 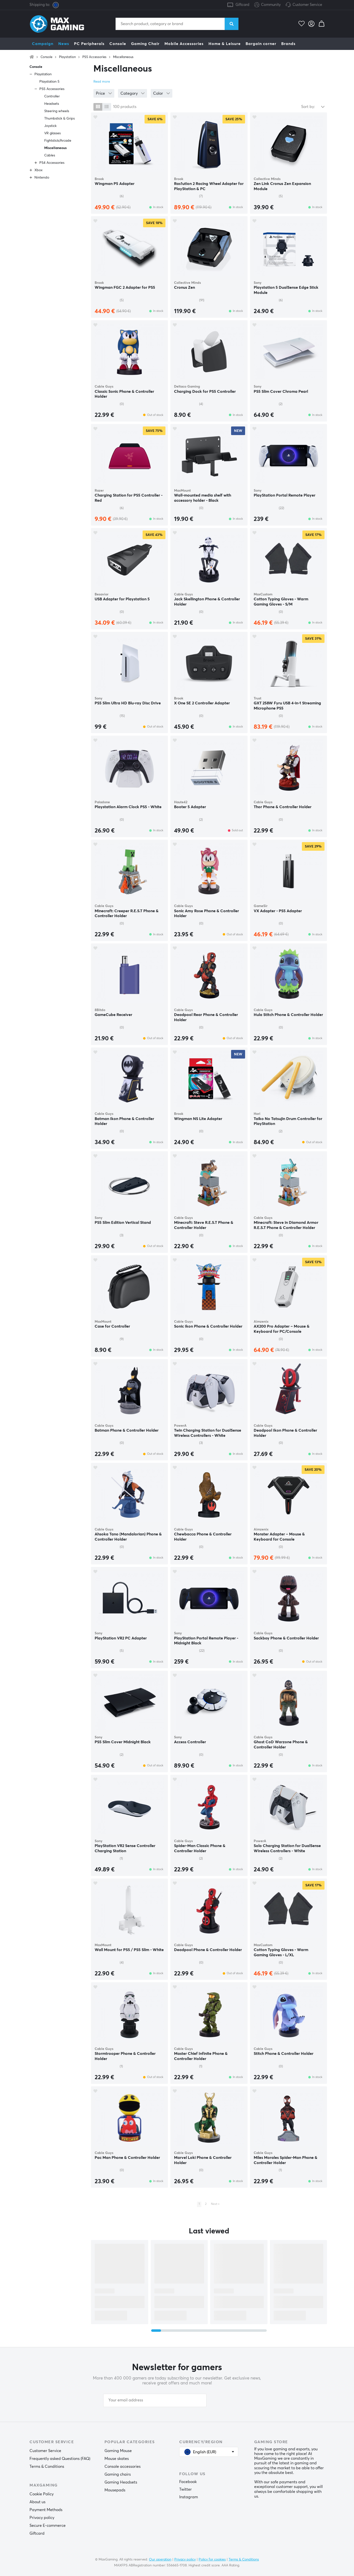 I want to click on Instagram, so click(x=188, y=2497).